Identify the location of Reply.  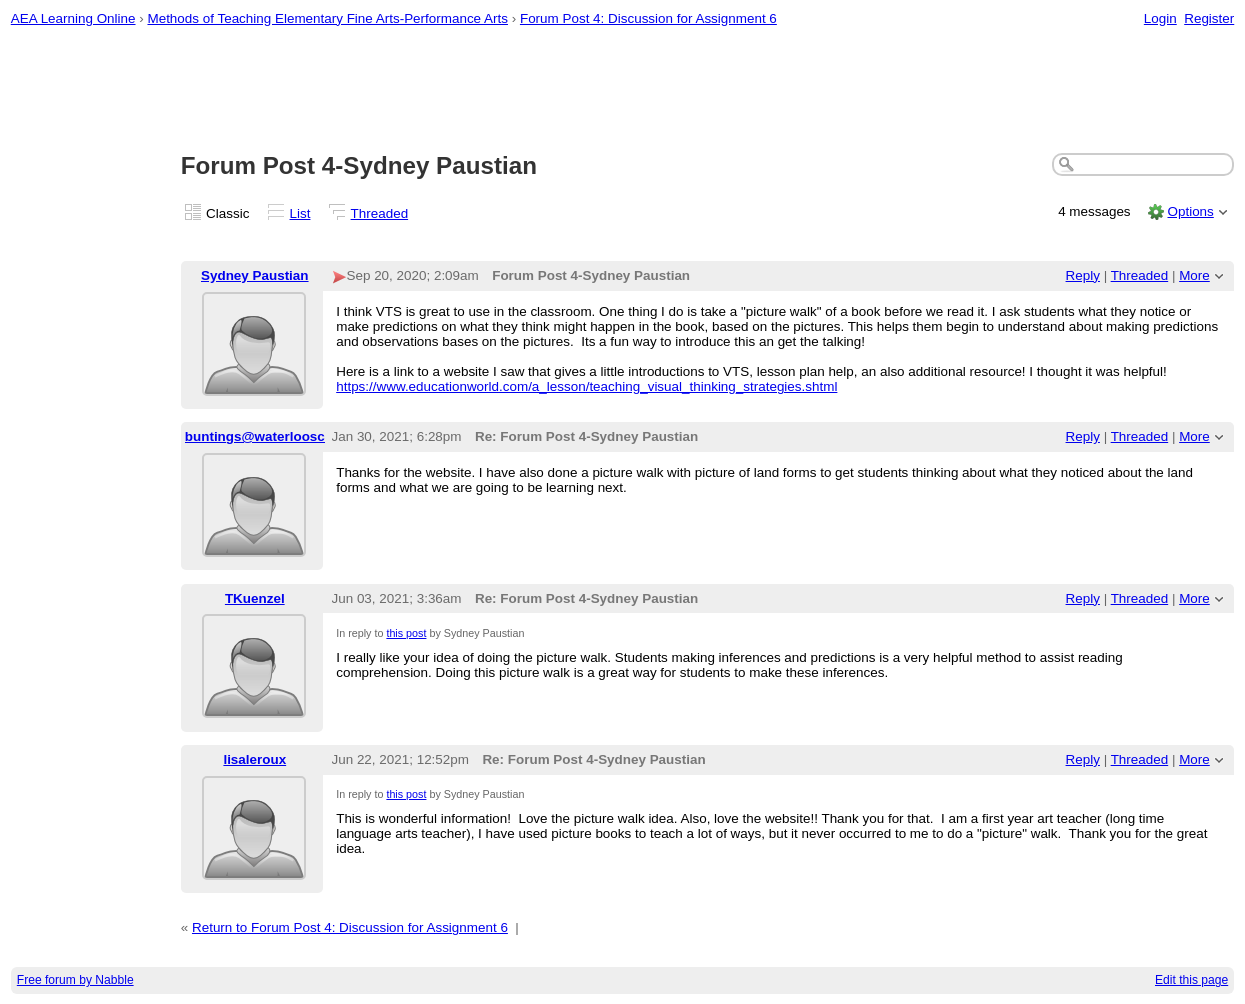
(1083, 275).